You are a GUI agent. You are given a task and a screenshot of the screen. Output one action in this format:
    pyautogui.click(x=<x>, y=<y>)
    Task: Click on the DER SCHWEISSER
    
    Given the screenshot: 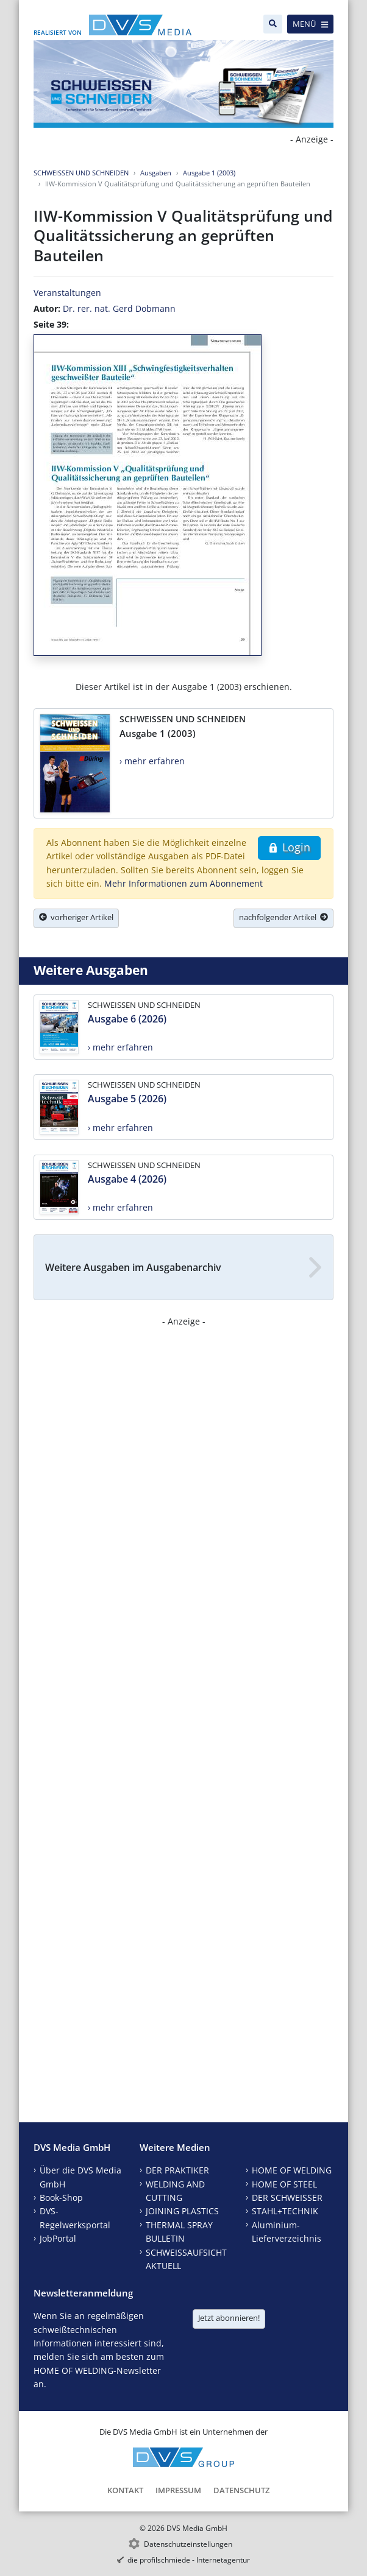 What is the action you would take?
    pyautogui.click(x=287, y=2197)
    